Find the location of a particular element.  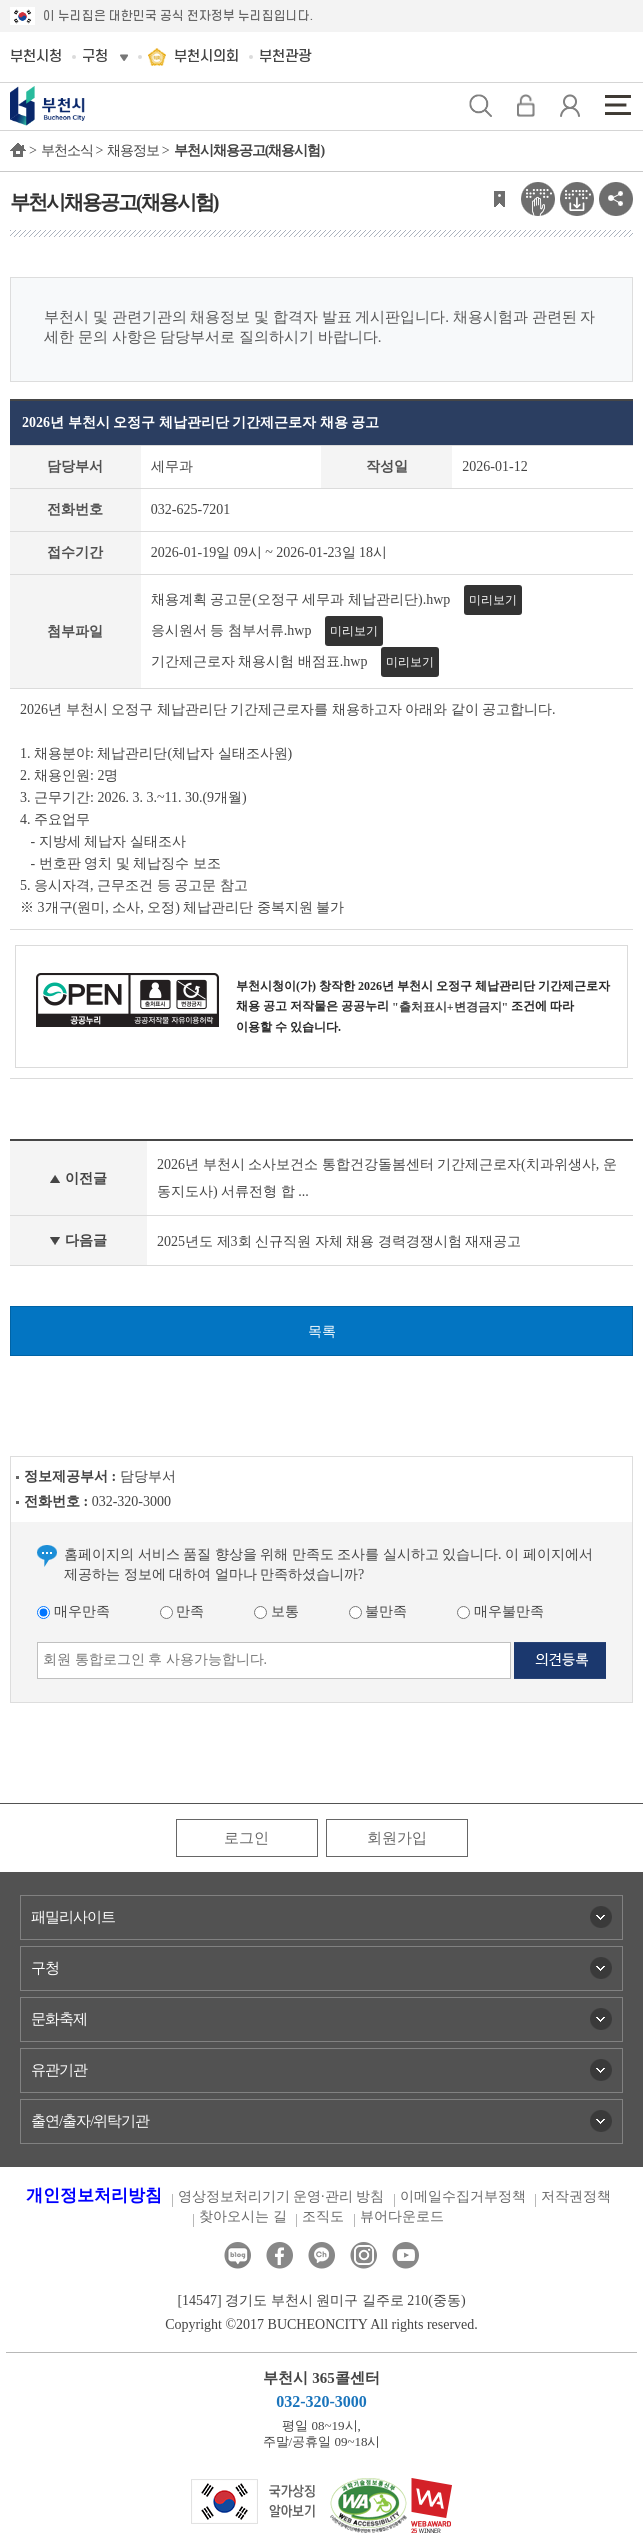

매우불만족 is located at coordinates (500, 1611).